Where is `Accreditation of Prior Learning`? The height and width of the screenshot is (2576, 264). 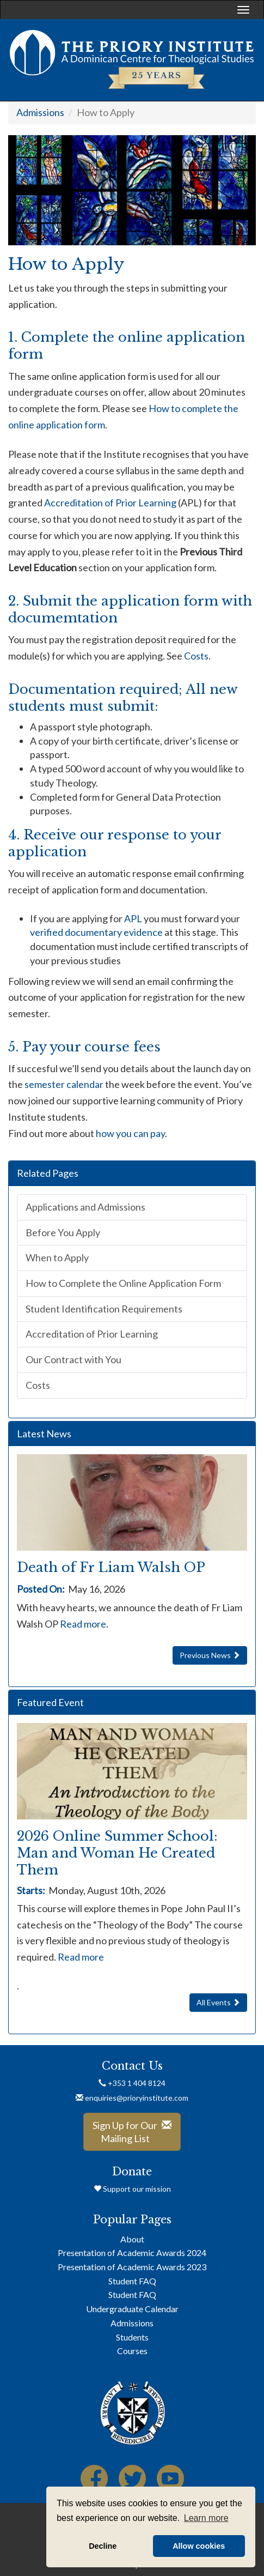 Accreditation of Prior Learning is located at coordinates (110, 503).